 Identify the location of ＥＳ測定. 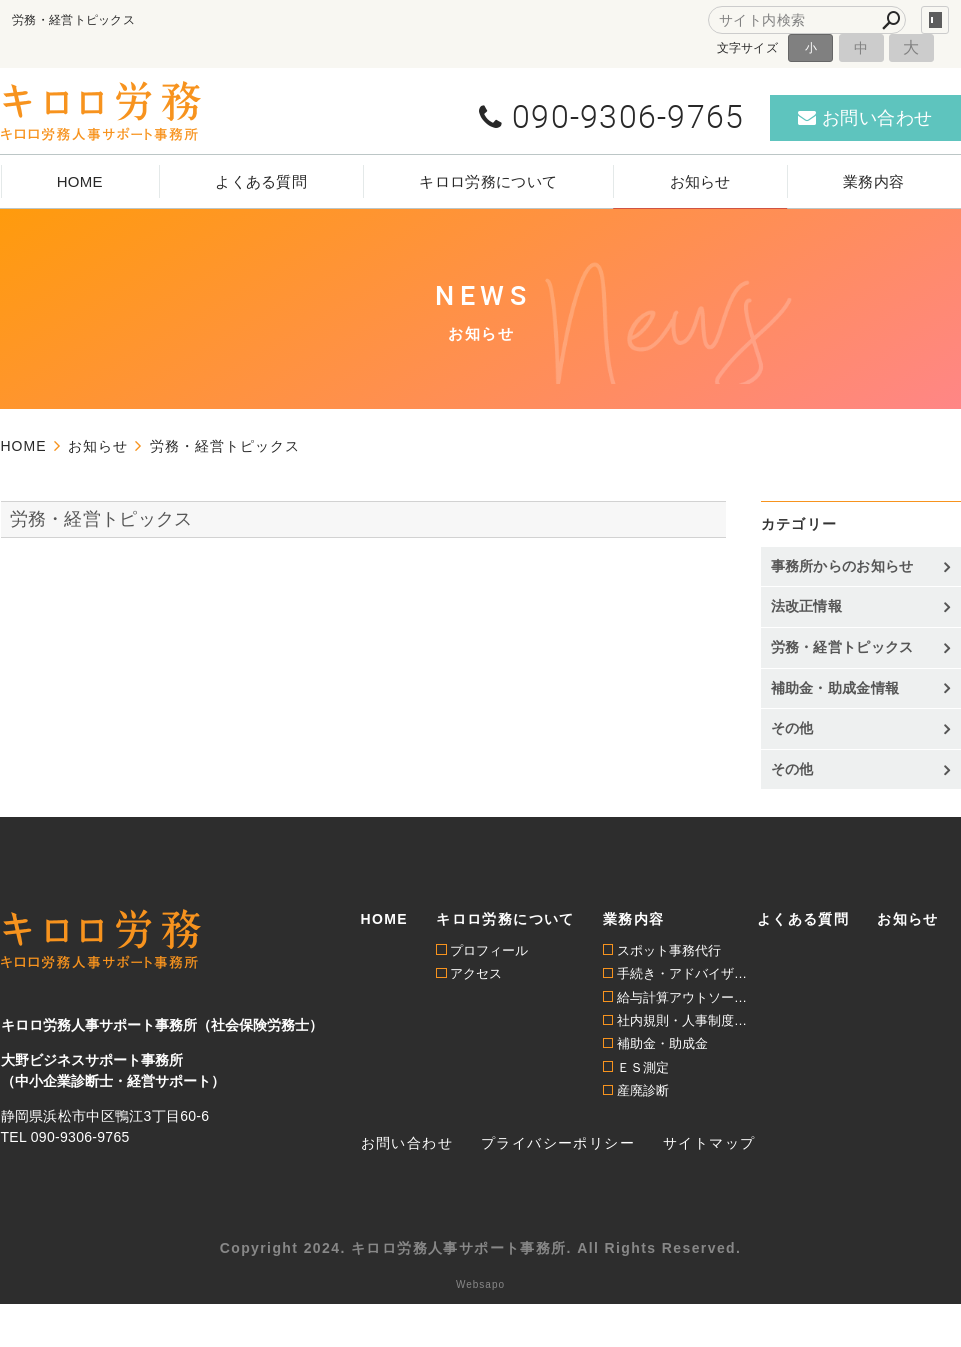
(643, 1067).